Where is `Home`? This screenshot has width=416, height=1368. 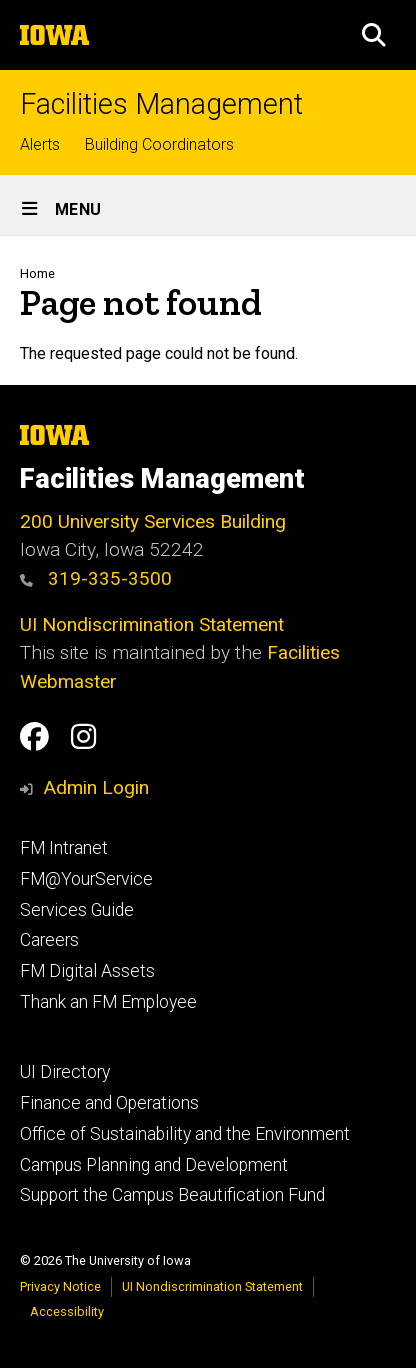 Home is located at coordinates (37, 273).